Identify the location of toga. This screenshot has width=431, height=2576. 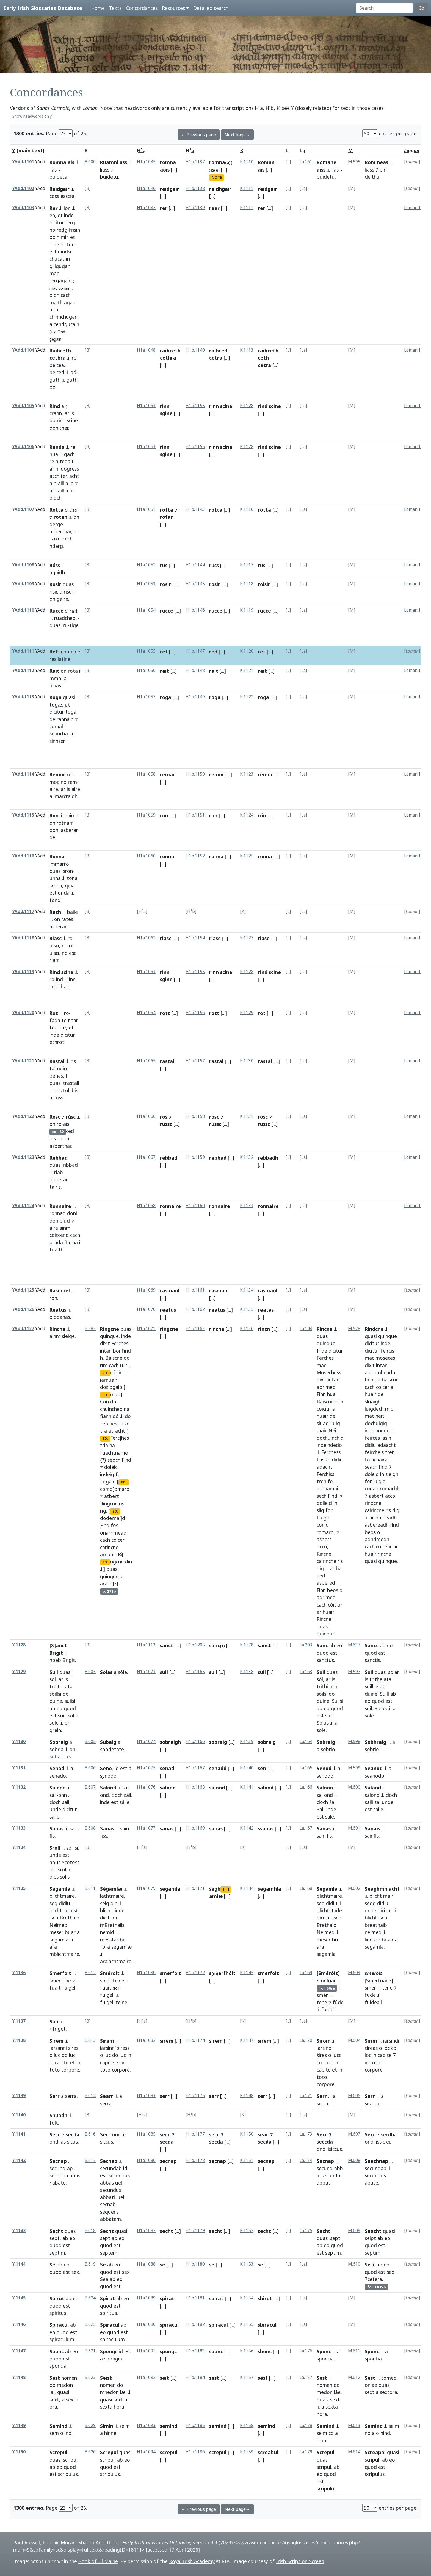
(70, 711).